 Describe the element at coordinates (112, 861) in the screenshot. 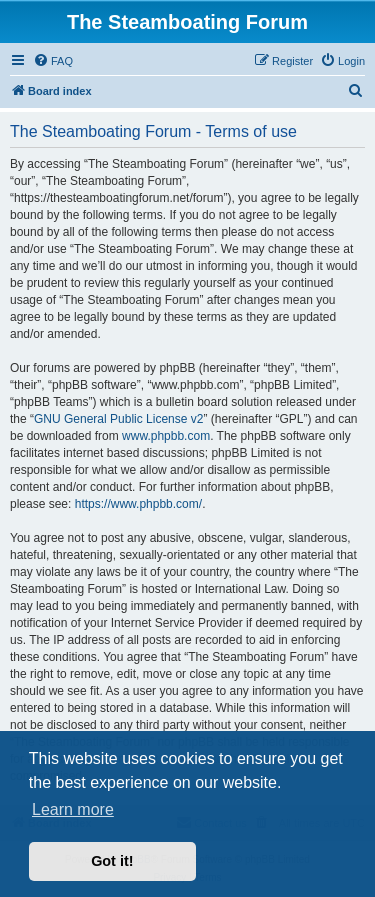

I see `Got it! [button]` at that location.